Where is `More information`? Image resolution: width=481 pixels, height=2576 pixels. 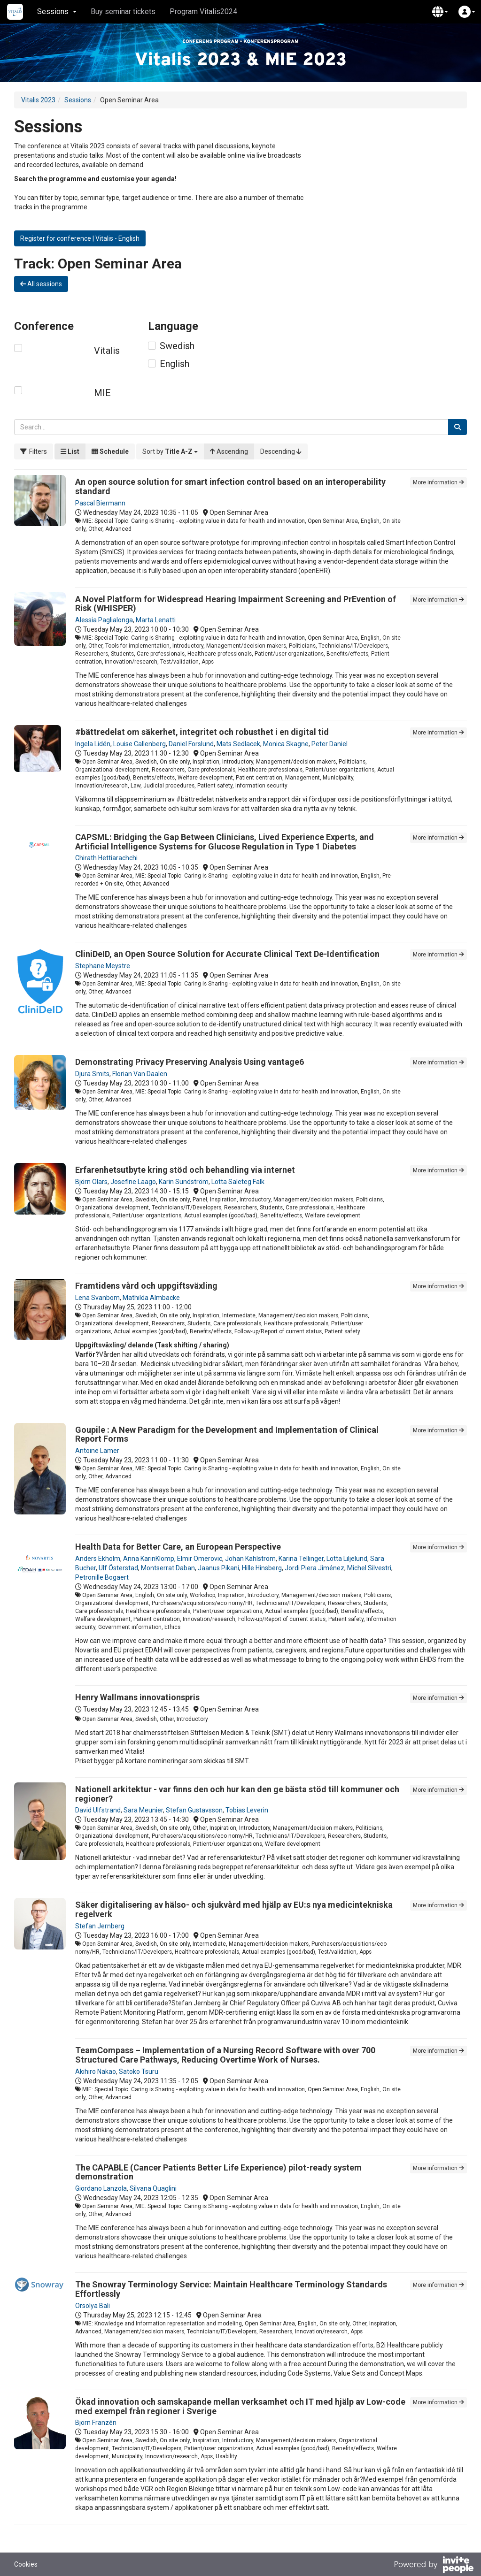
More information is located at coordinates (438, 482).